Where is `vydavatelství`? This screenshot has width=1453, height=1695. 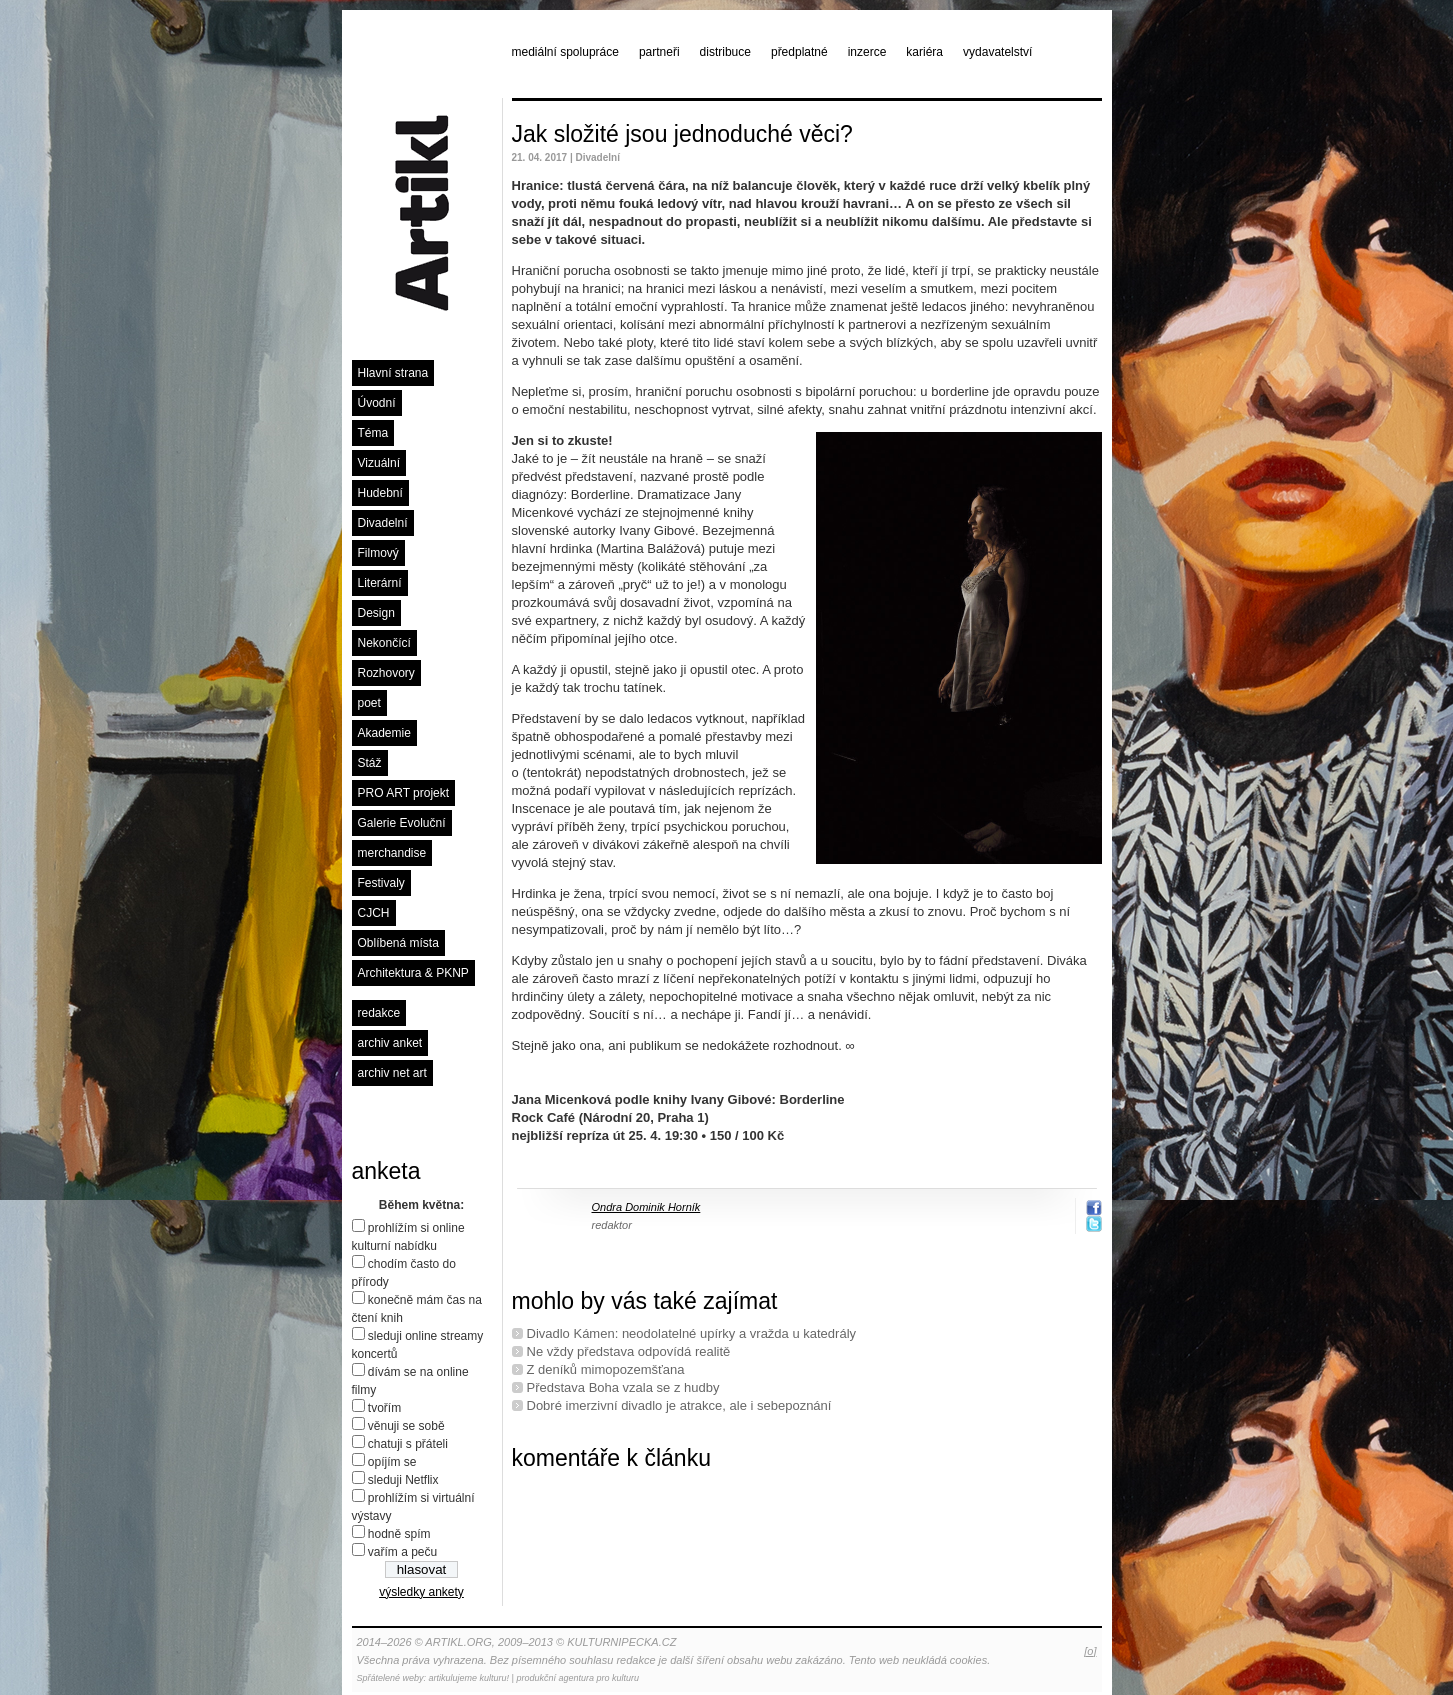 vydavatelství is located at coordinates (997, 52).